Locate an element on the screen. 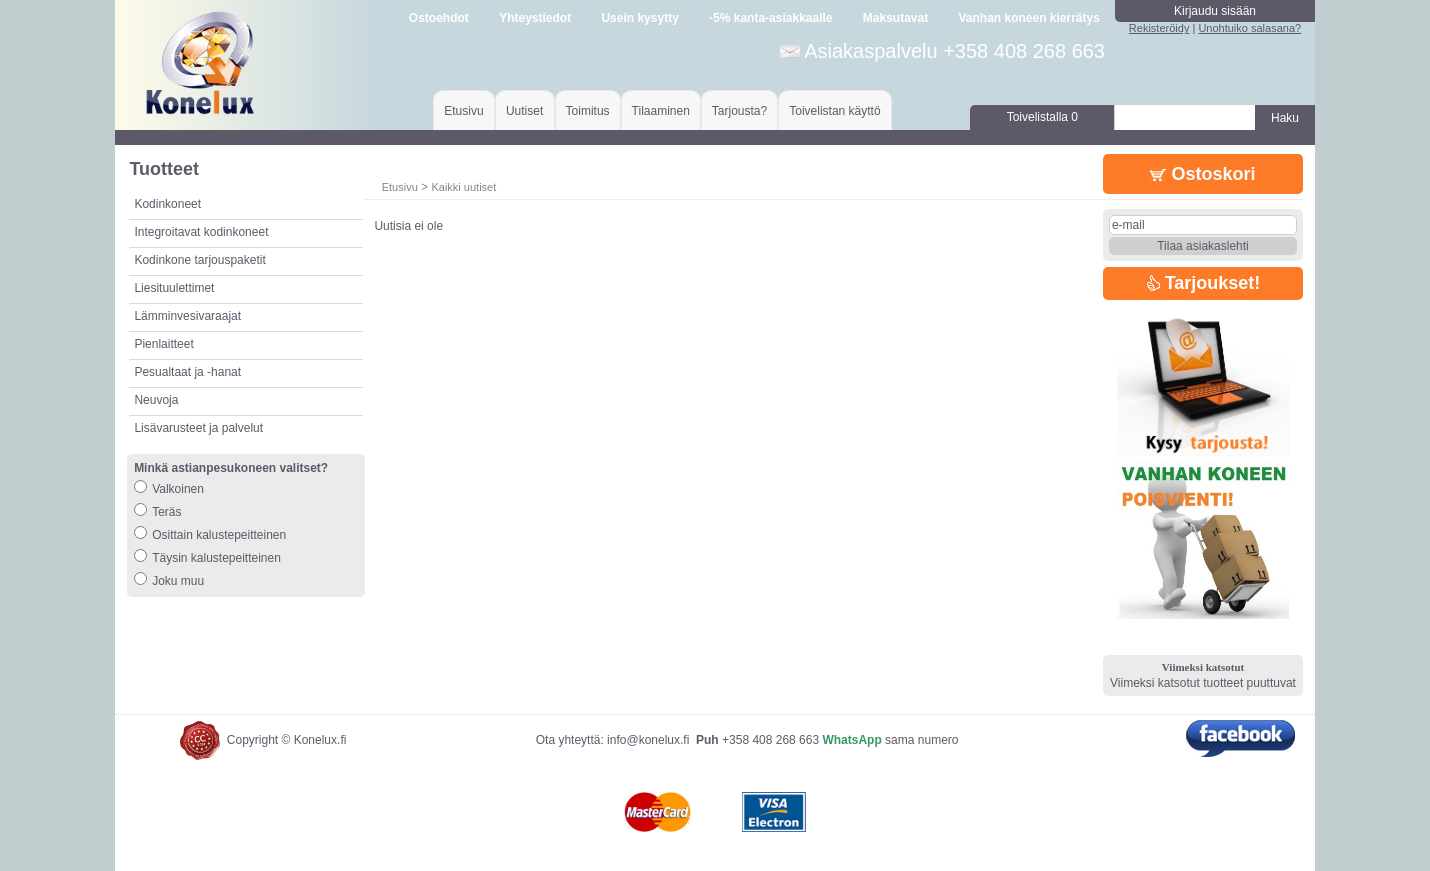  Lisävarusteet ja palvelut is located at coordinates (198, 428).